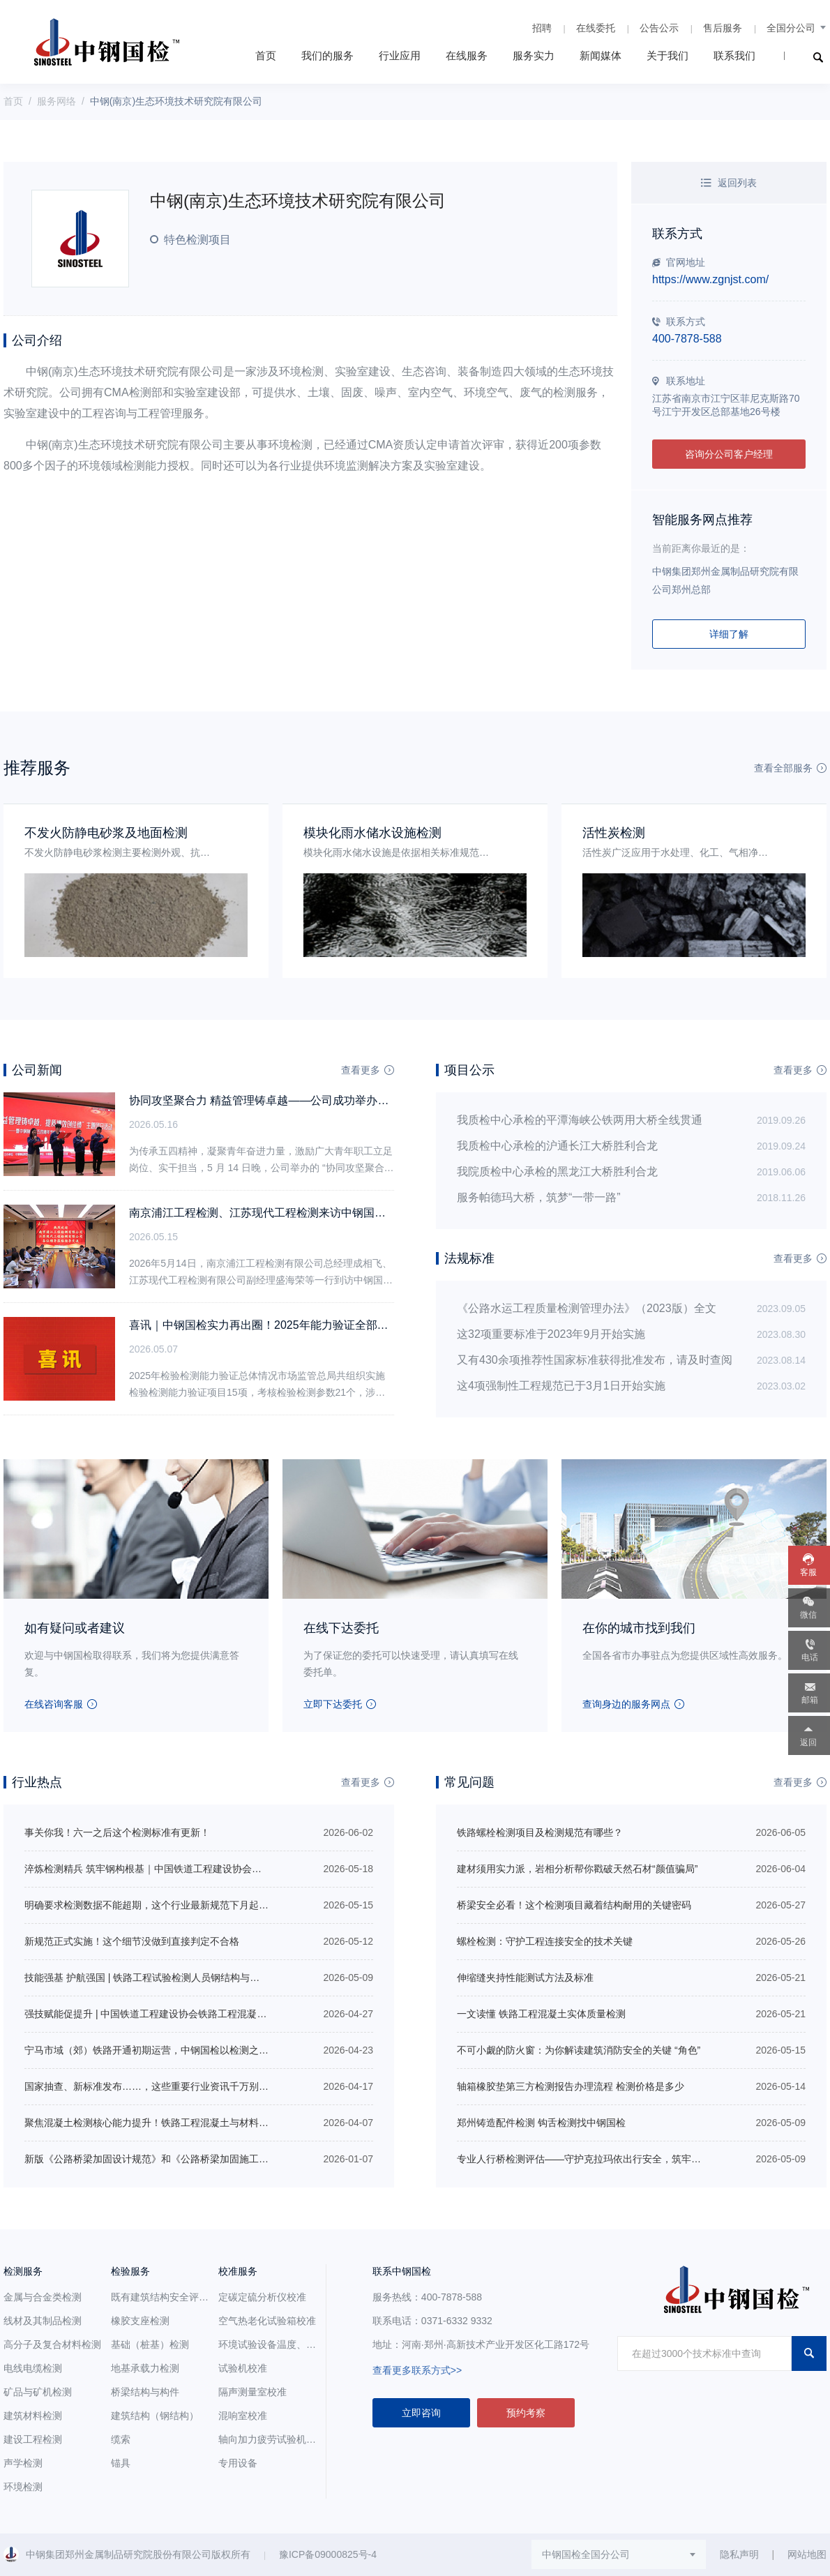 The image size is (830, 2576). Describe the element at coordinates (613, 833) in the screenshot. I see `活性炭检测` at that location.